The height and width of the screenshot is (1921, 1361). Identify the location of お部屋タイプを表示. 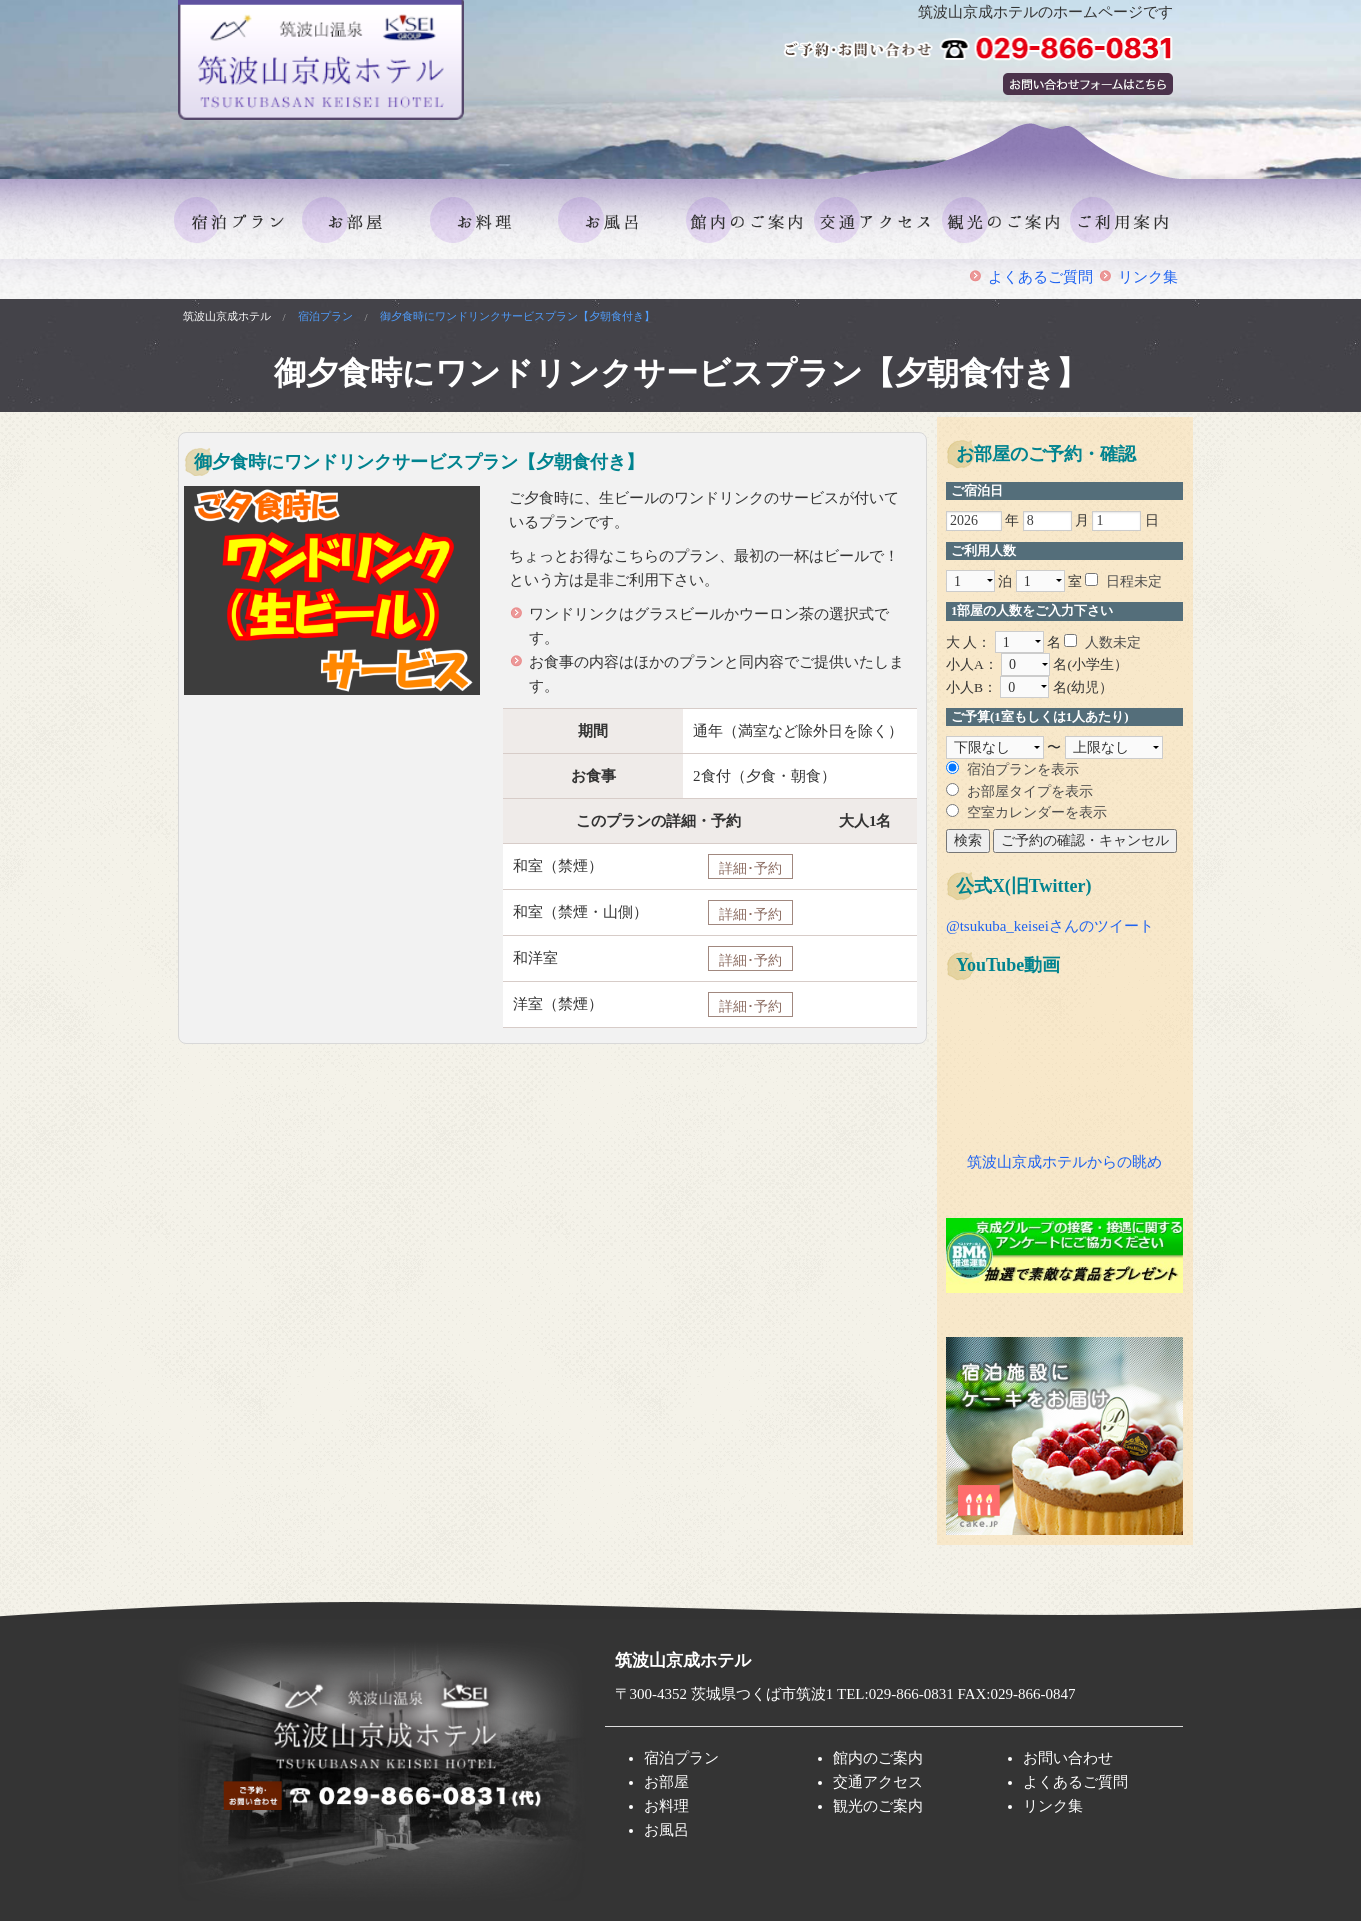
(1030, 791).